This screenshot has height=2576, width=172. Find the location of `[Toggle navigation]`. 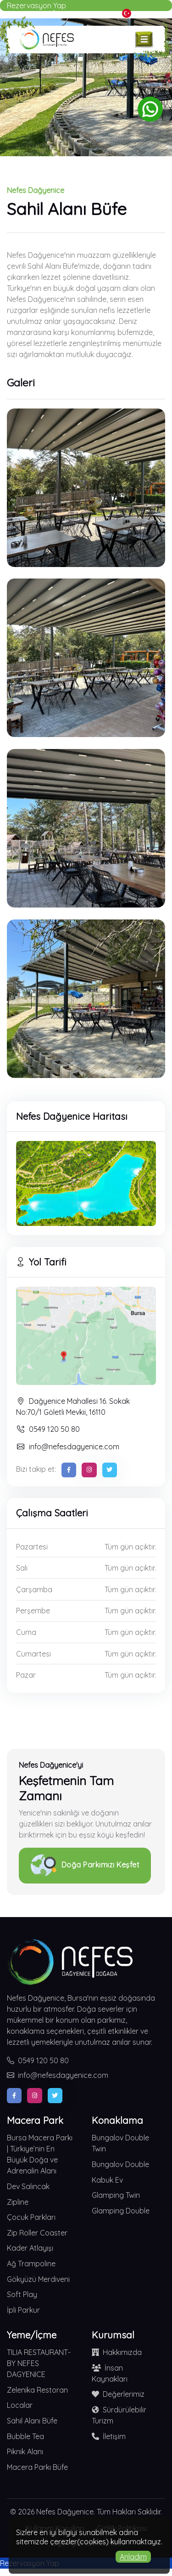

[Toggle navigation] is located at coordinates (144, 39).